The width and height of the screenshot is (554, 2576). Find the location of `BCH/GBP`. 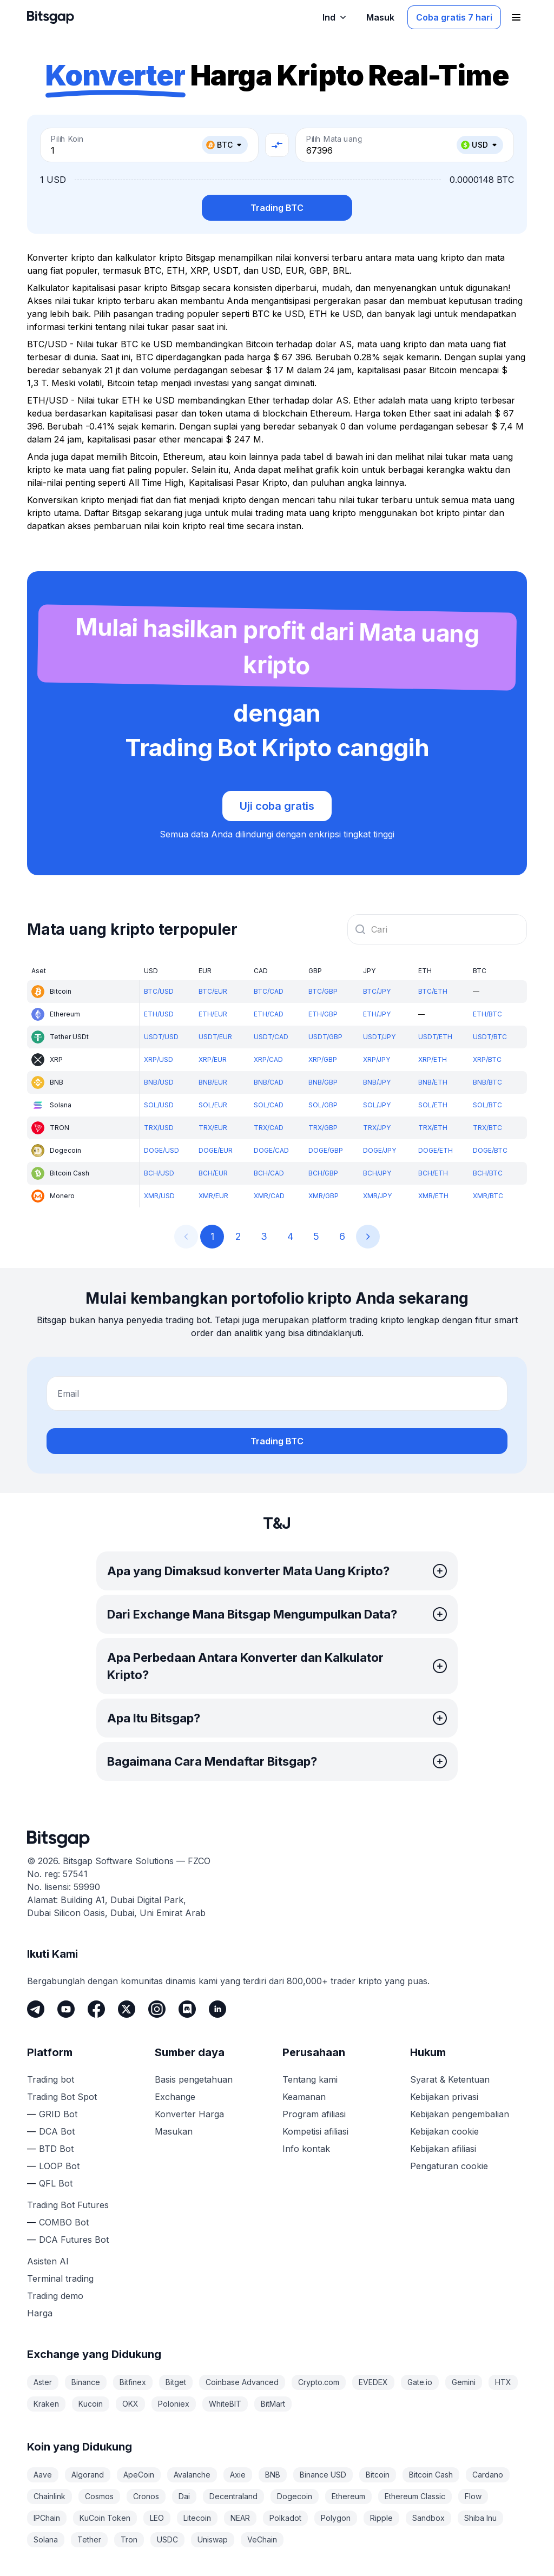

BCH/GBP is located at coordinates (323, 1173).